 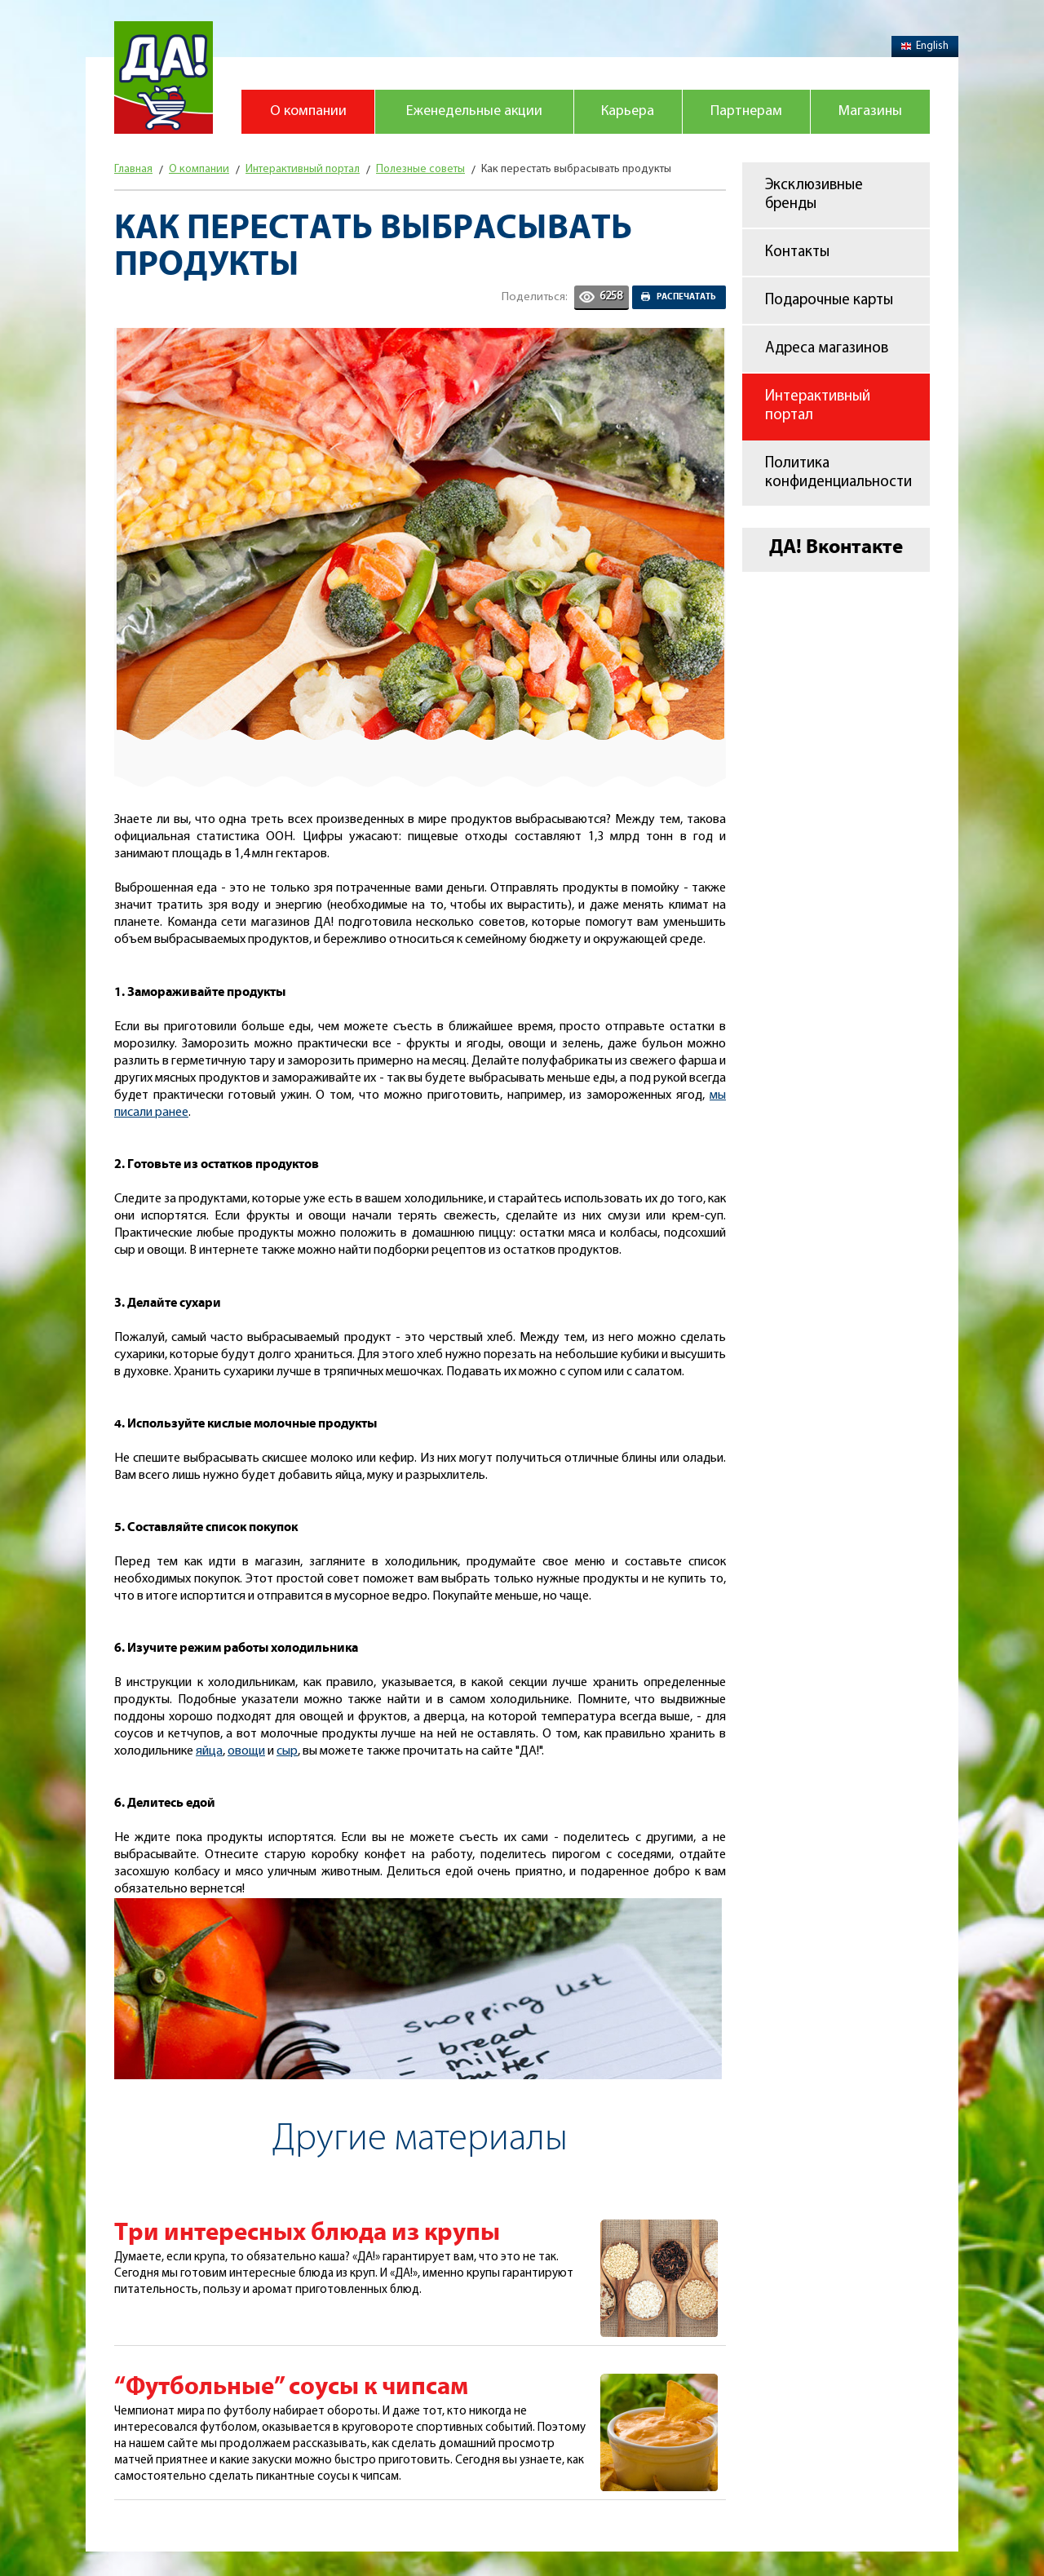 I want to click on яйца, so click(x=209, y=1751).